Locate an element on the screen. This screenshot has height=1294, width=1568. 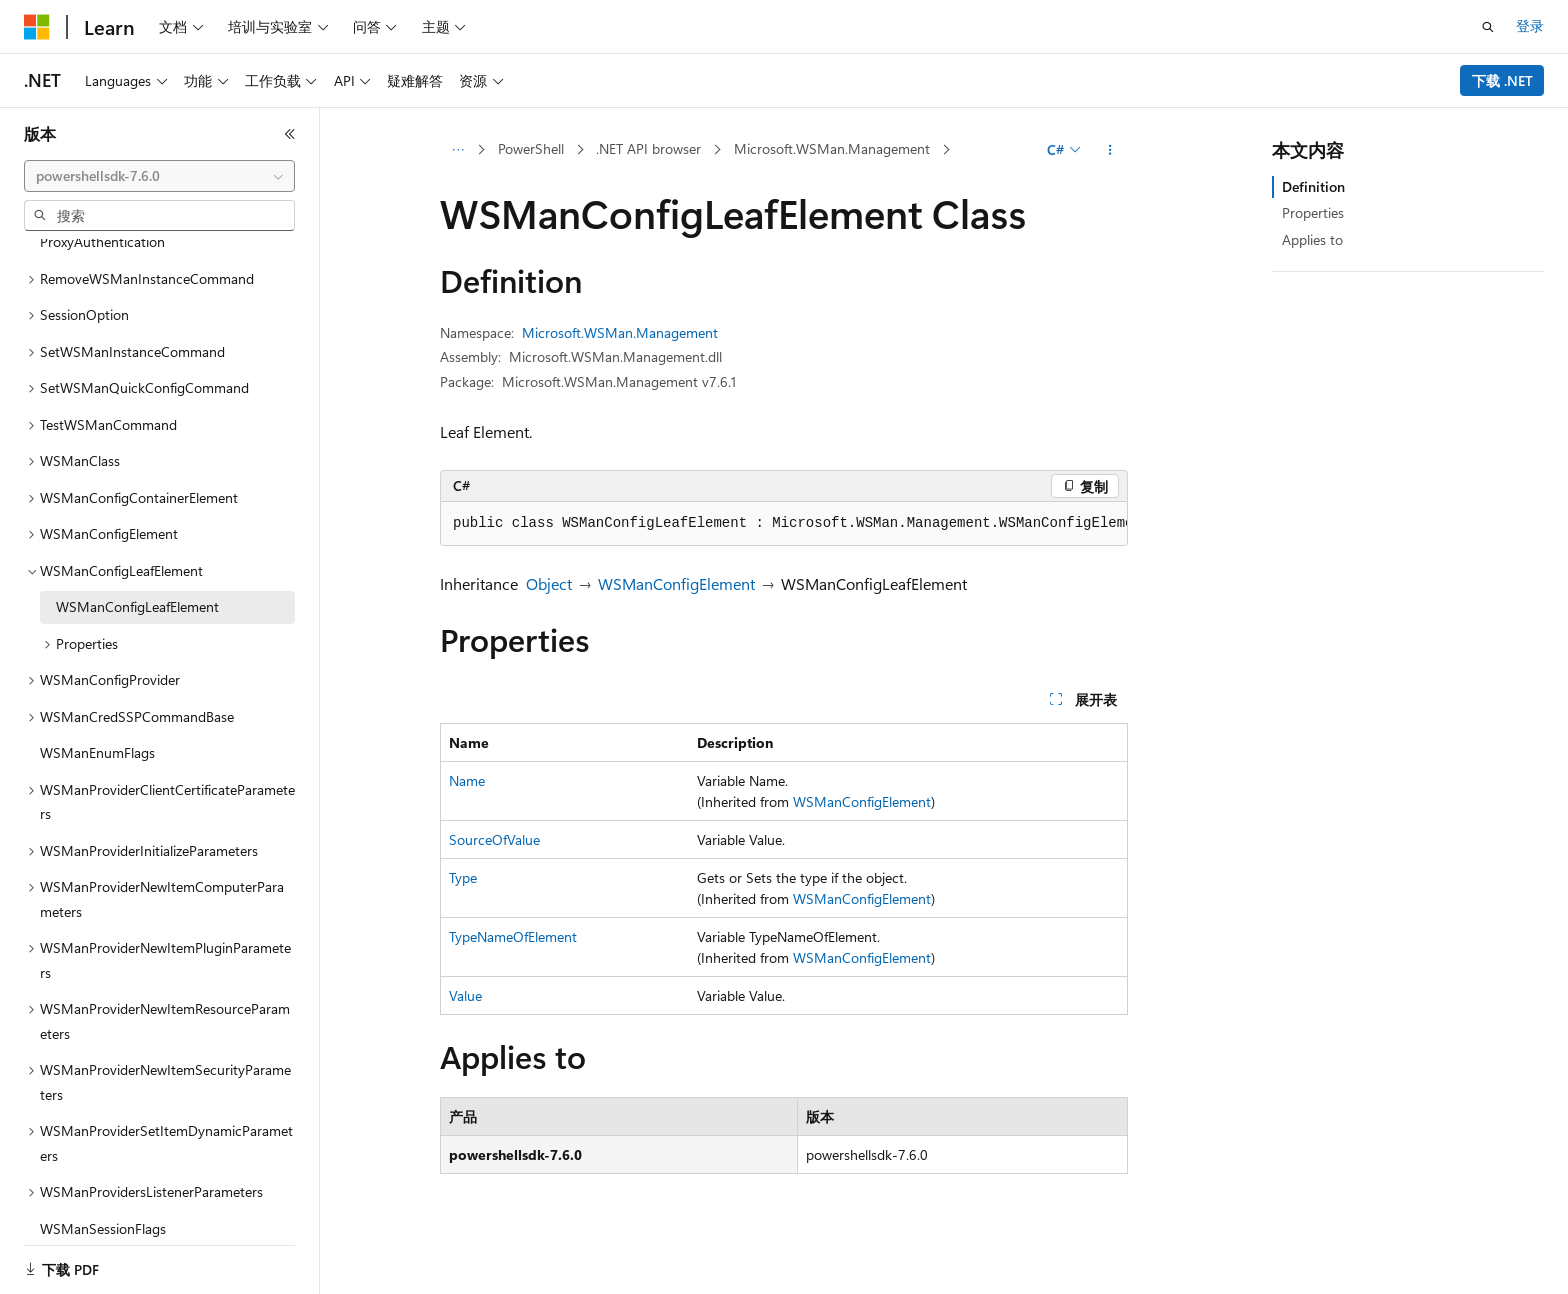
下载 .NET is located at coordinates (1502, 80).